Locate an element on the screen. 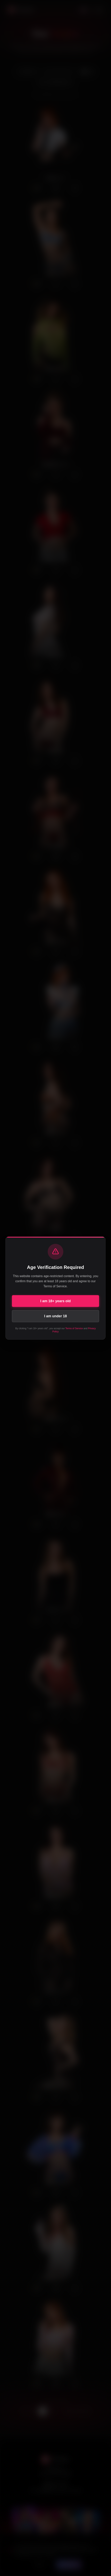 The height and width of the screenshot is (2576, 111). I am under 18 is located at coordinates (55, 1316).